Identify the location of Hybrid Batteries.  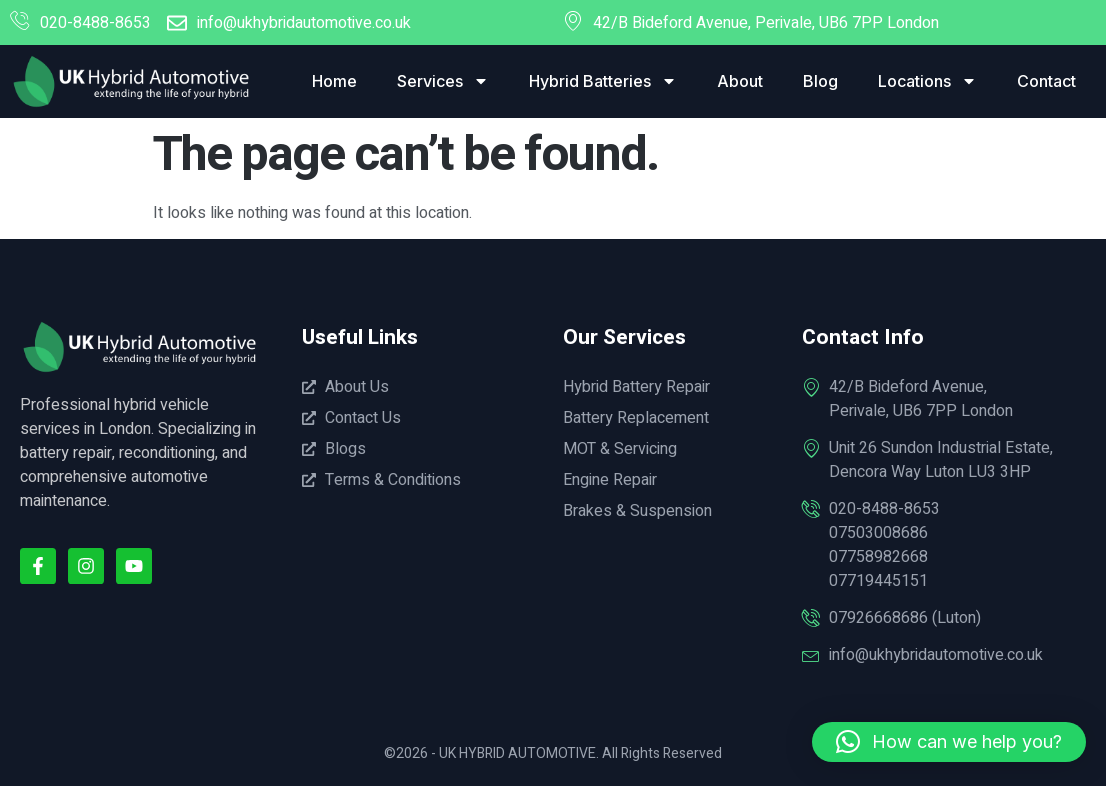
(603, 81).